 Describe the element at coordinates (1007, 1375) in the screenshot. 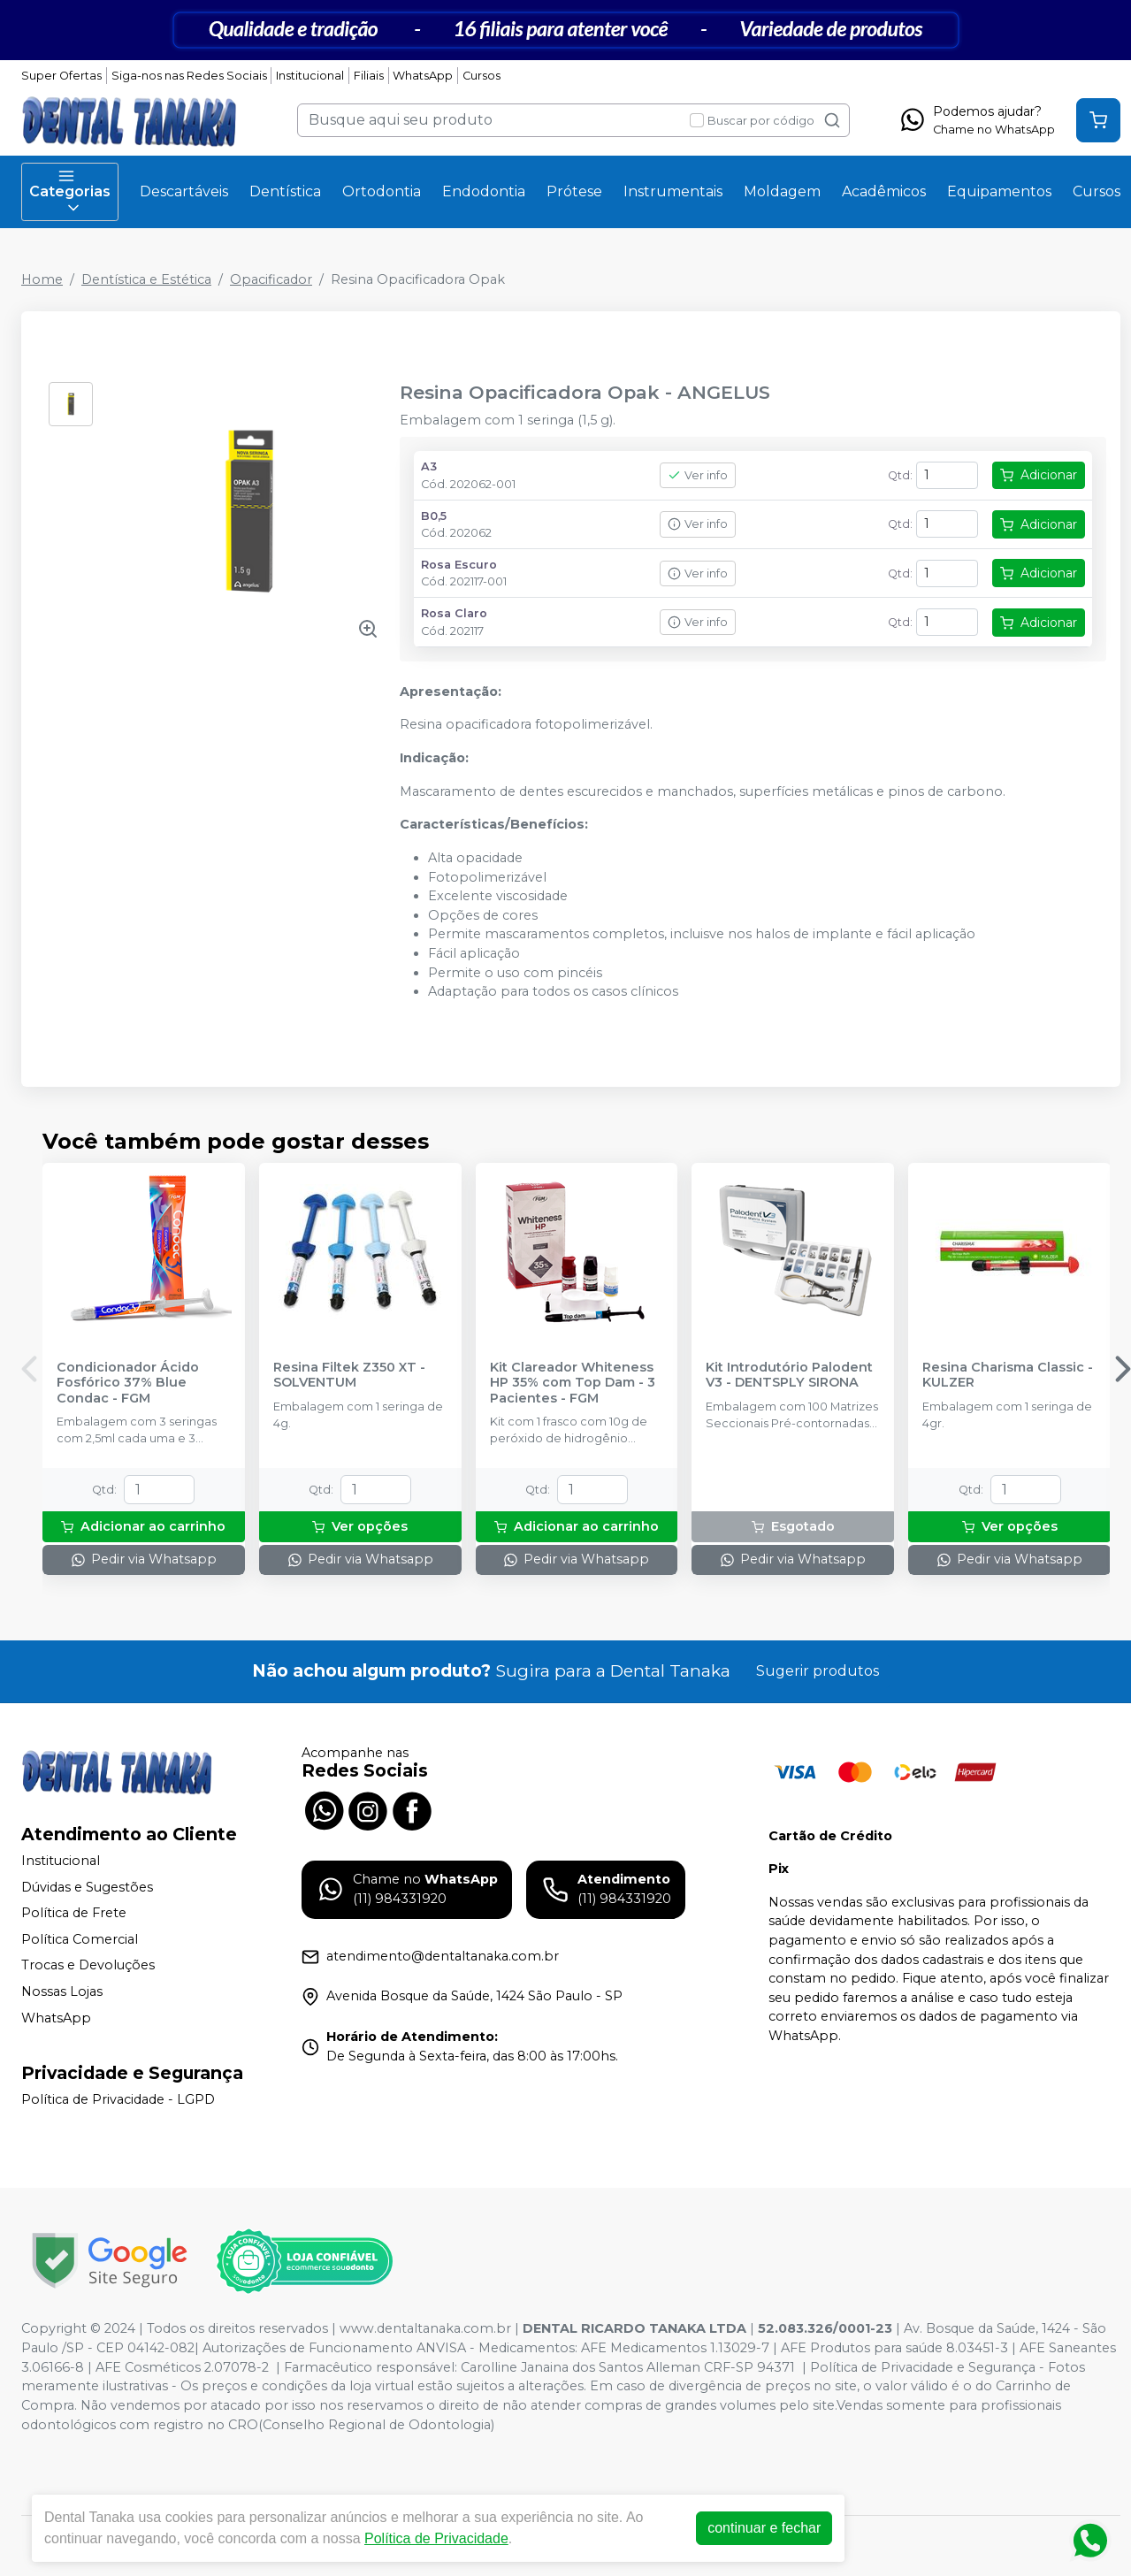

I see `Resina Charisma Classic - KULZER` at that location.